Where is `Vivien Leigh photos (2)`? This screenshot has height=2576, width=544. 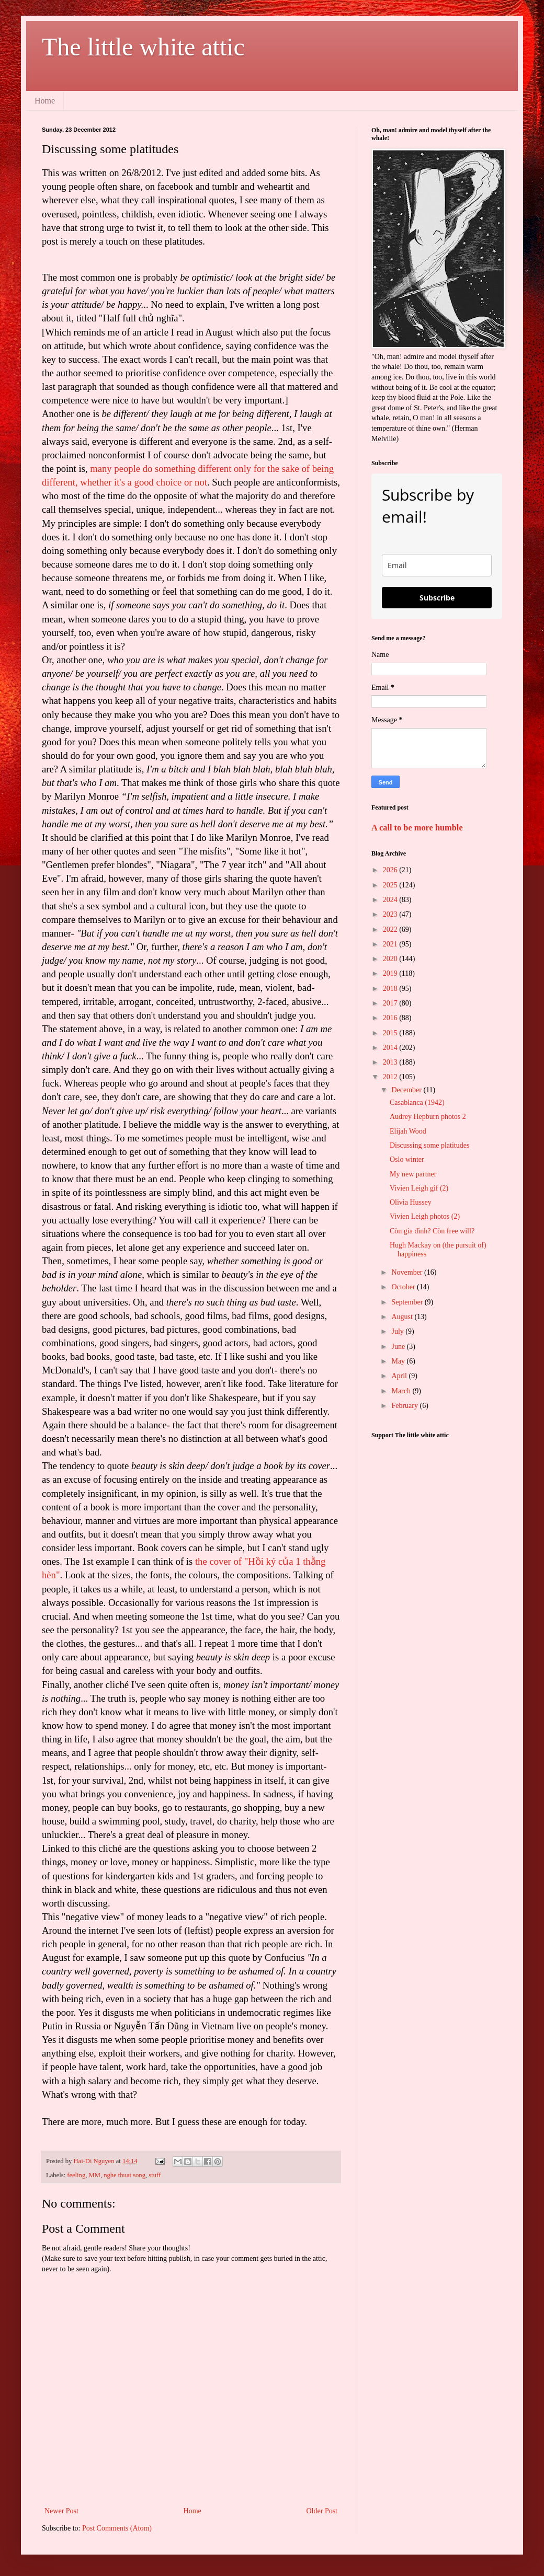 Vivien Leigh photos (2) is located at coordinates (425, 1216).